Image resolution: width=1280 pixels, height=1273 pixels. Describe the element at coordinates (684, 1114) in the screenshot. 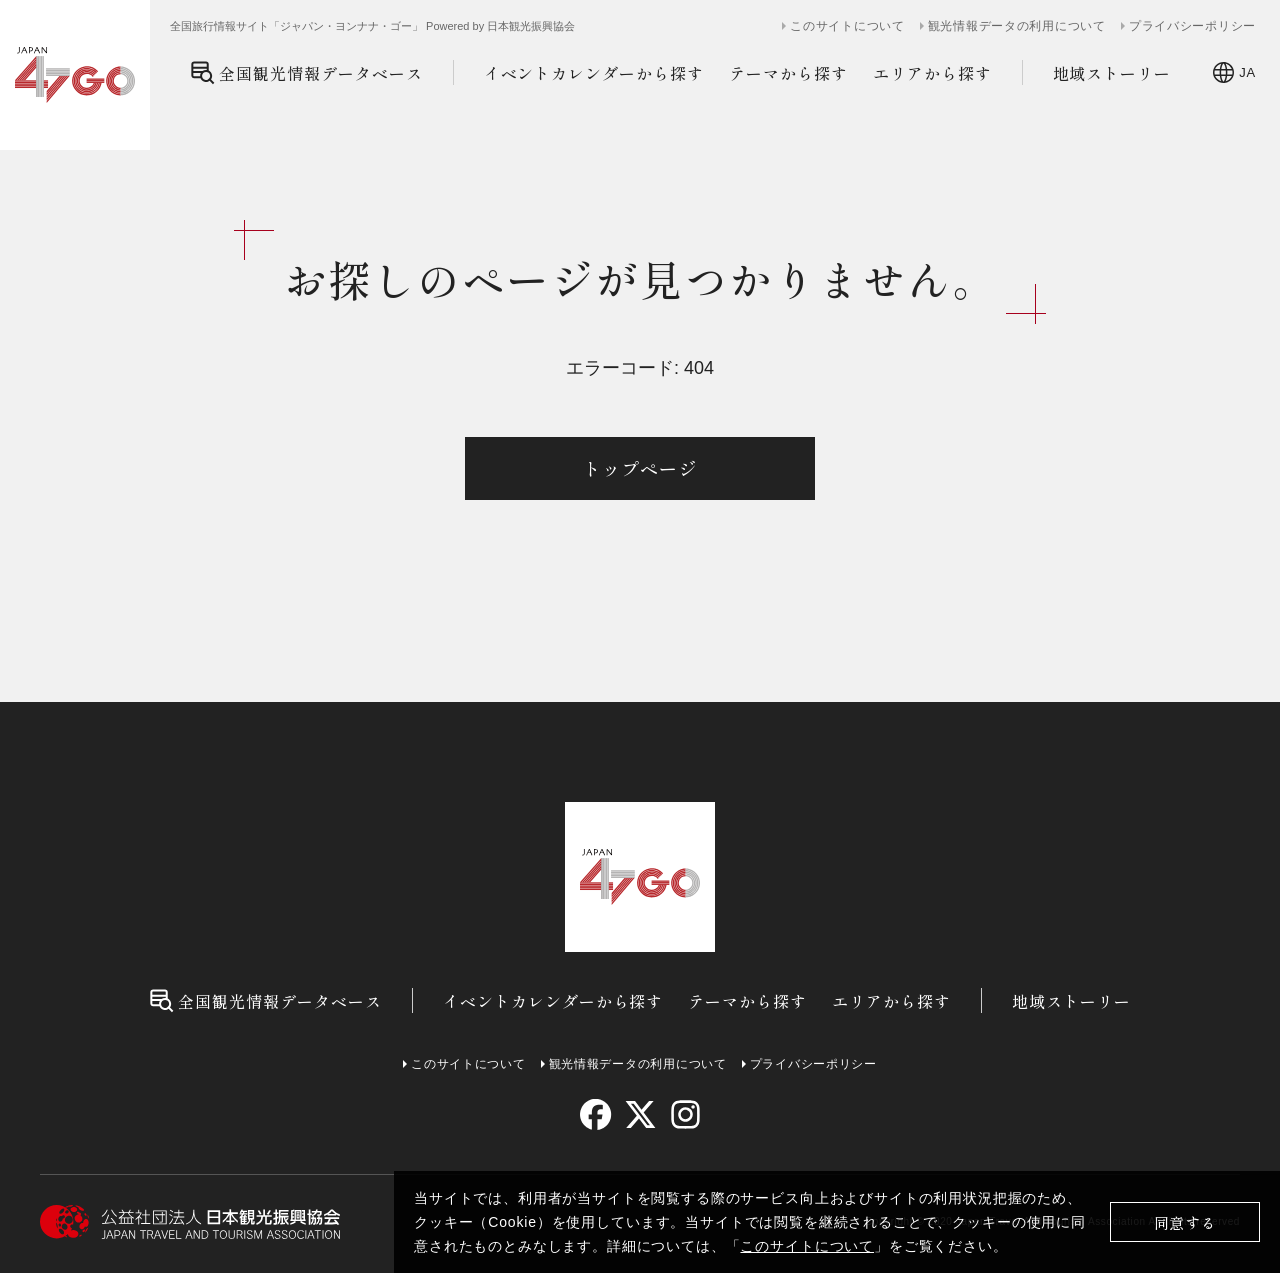

I see `[instagram]` at that location.